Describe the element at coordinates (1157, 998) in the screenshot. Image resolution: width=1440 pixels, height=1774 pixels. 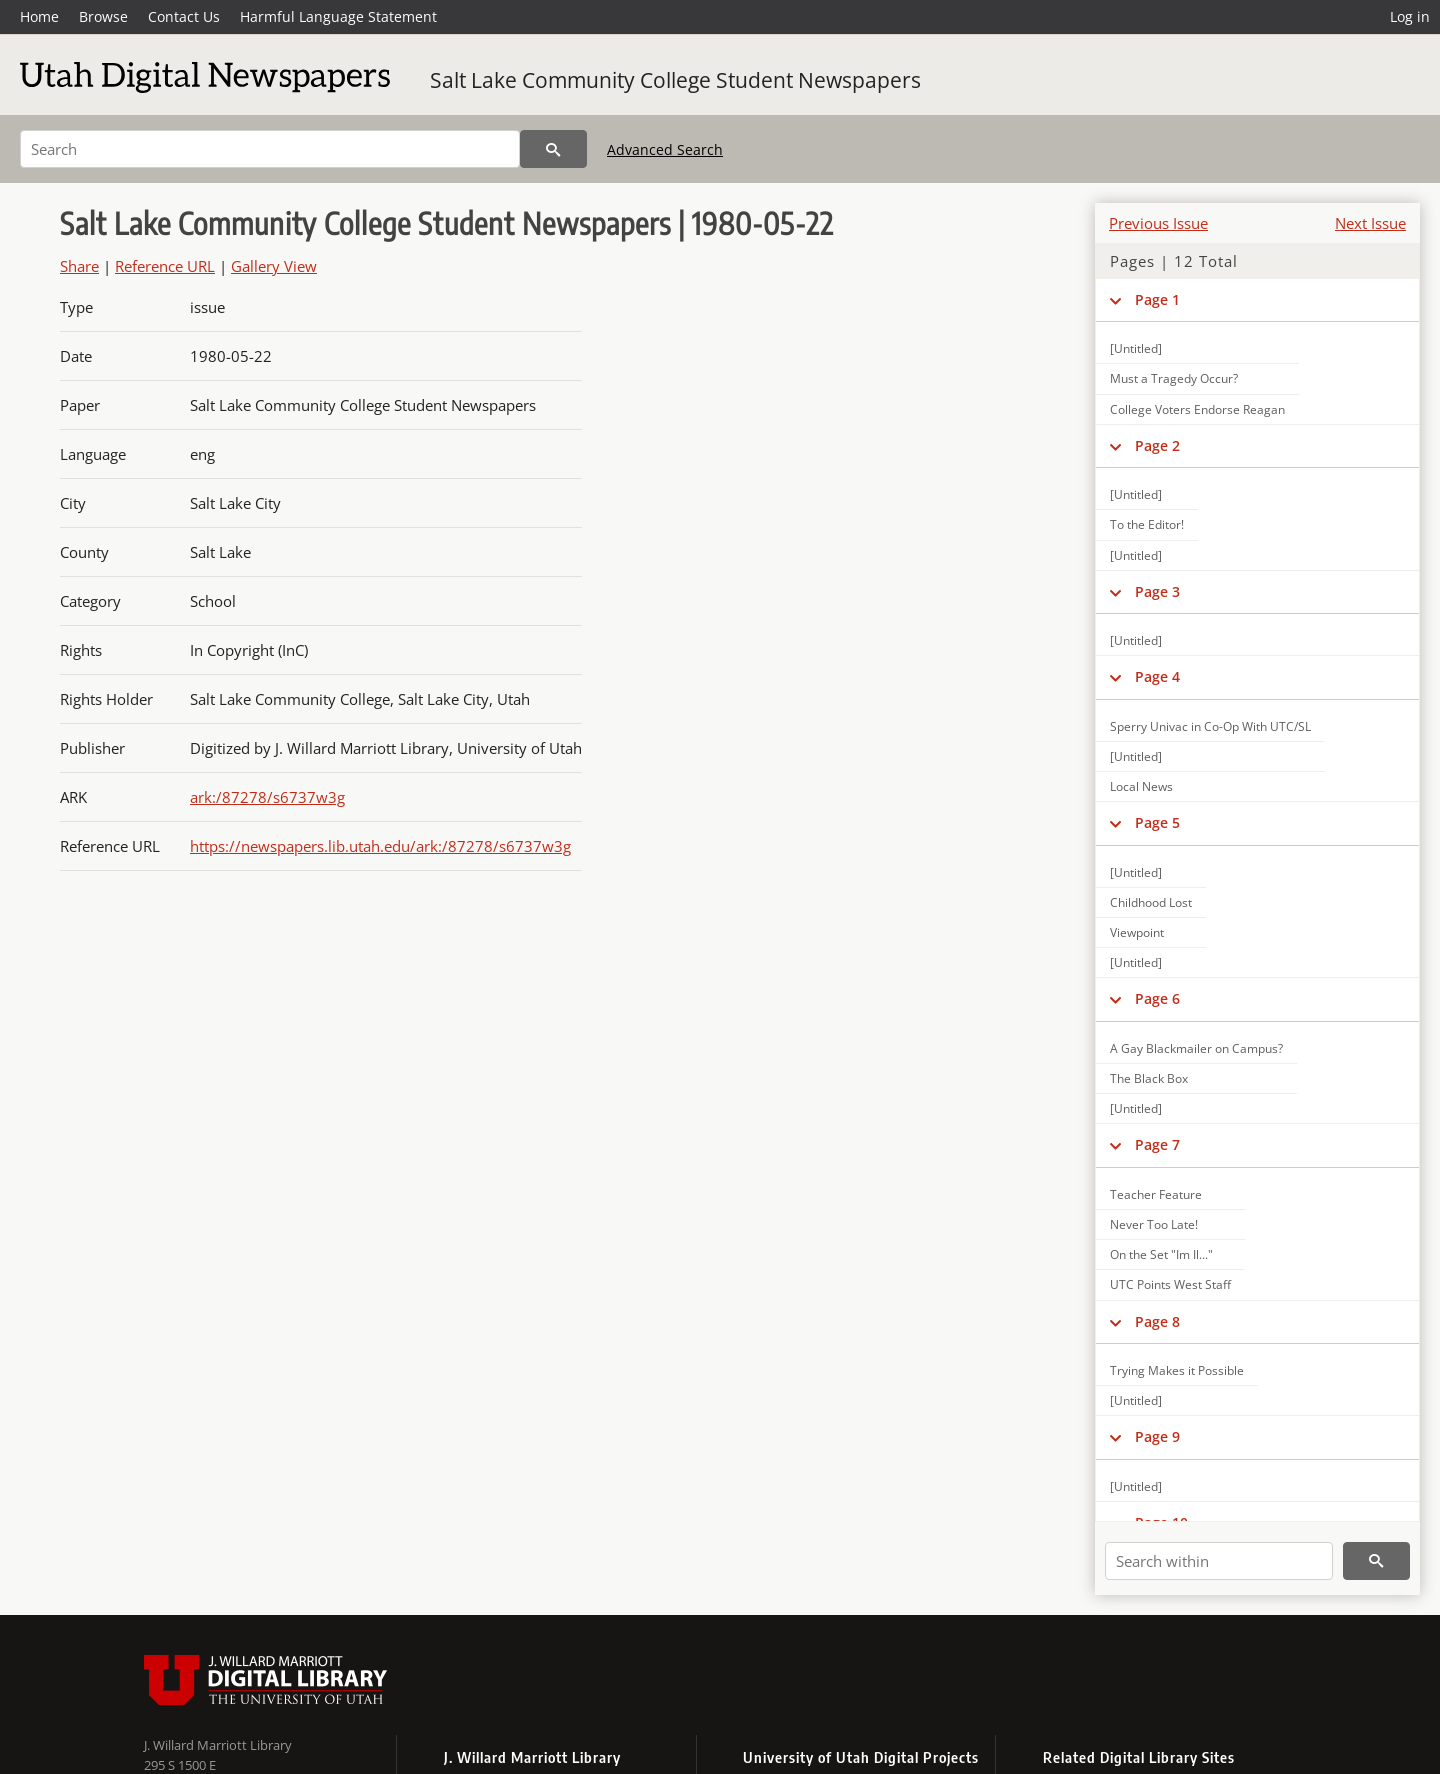
I see `Page 6` at that location.